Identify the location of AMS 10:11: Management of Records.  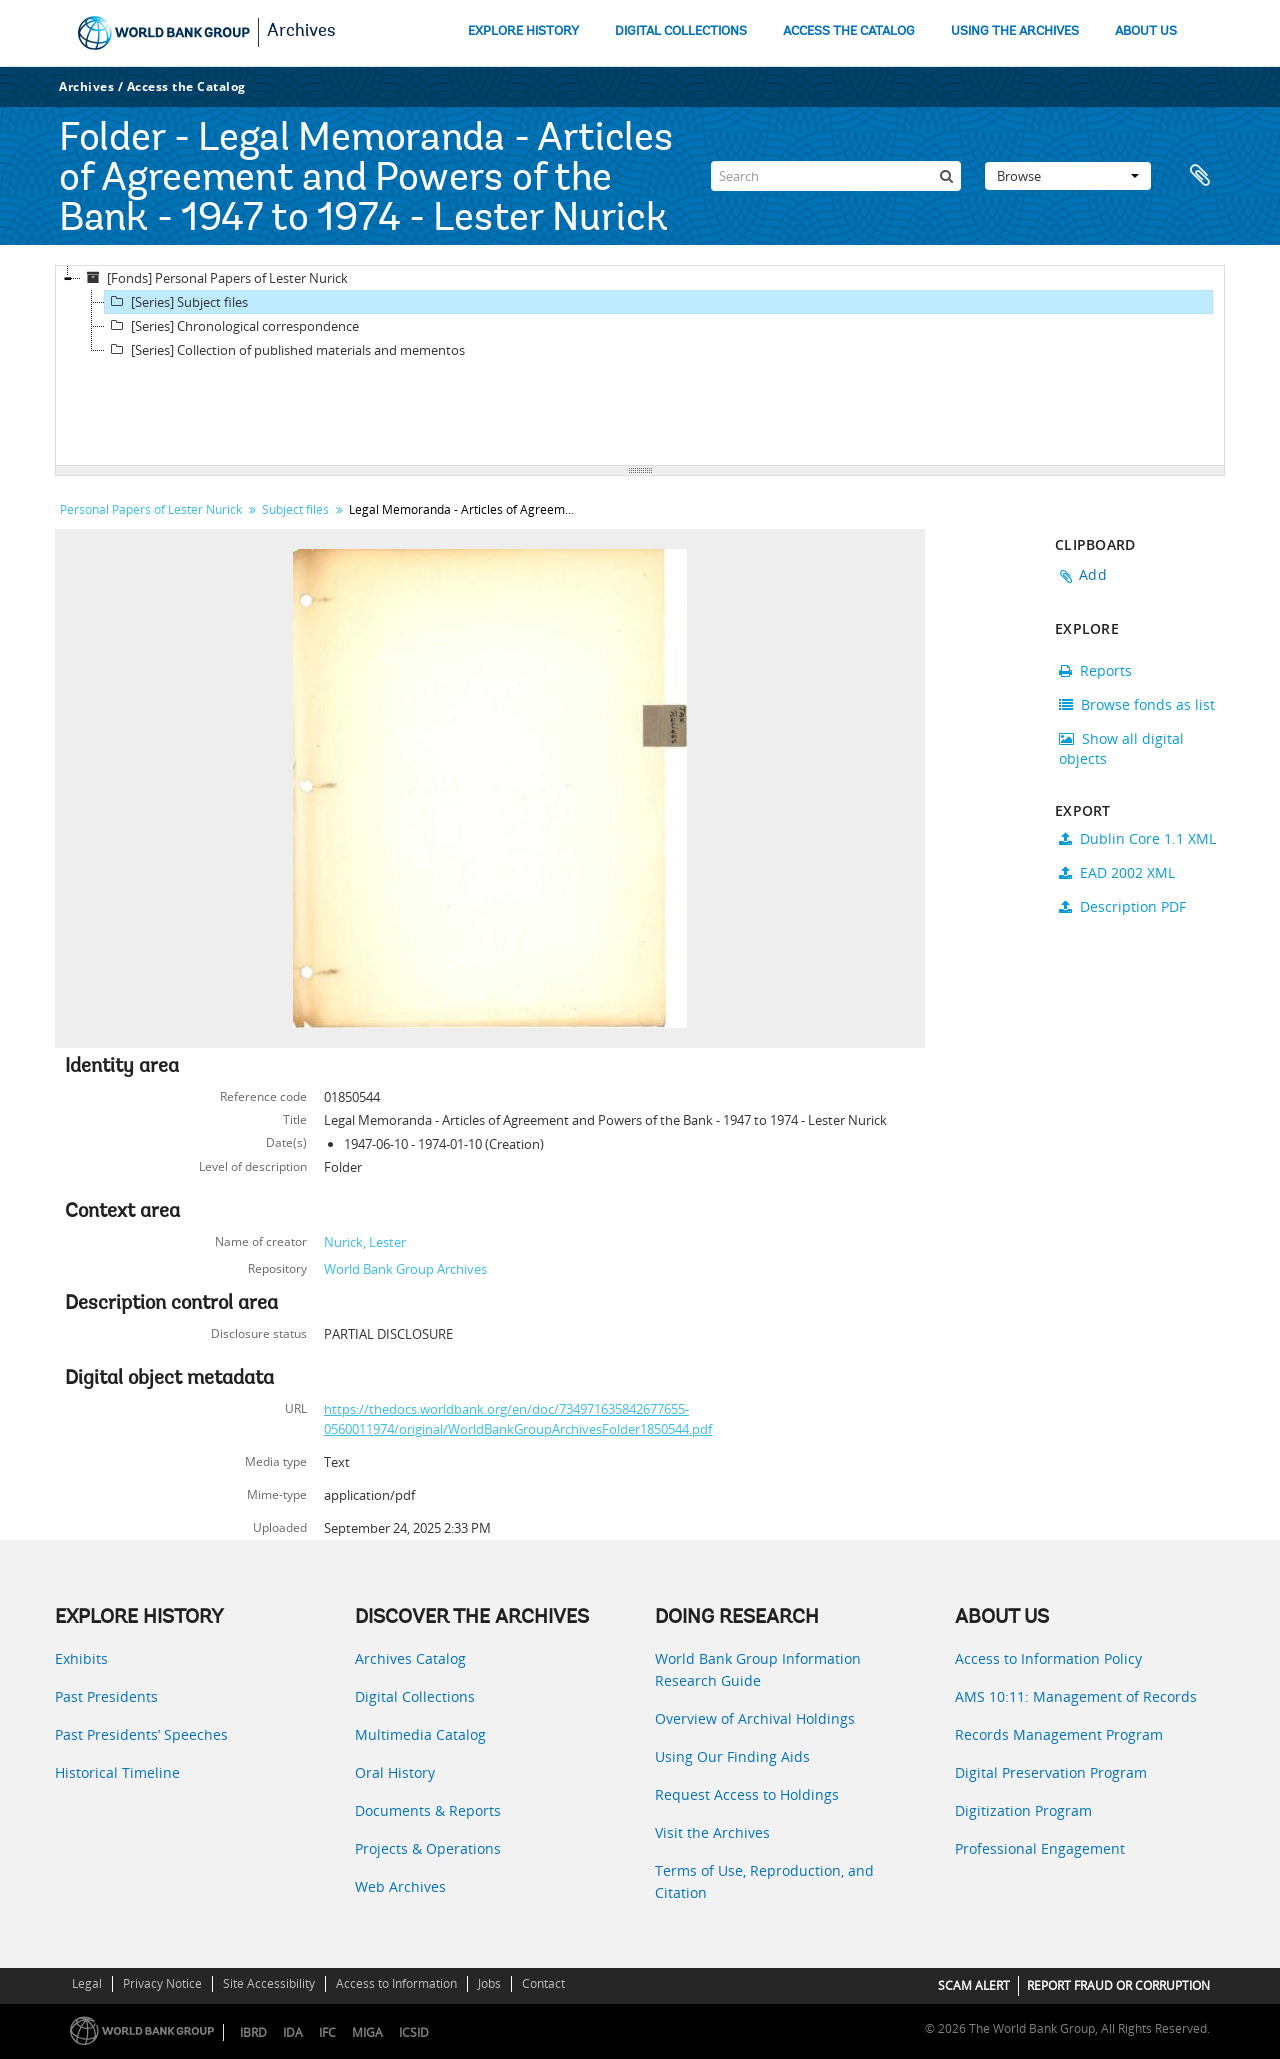
(1076, 1696).